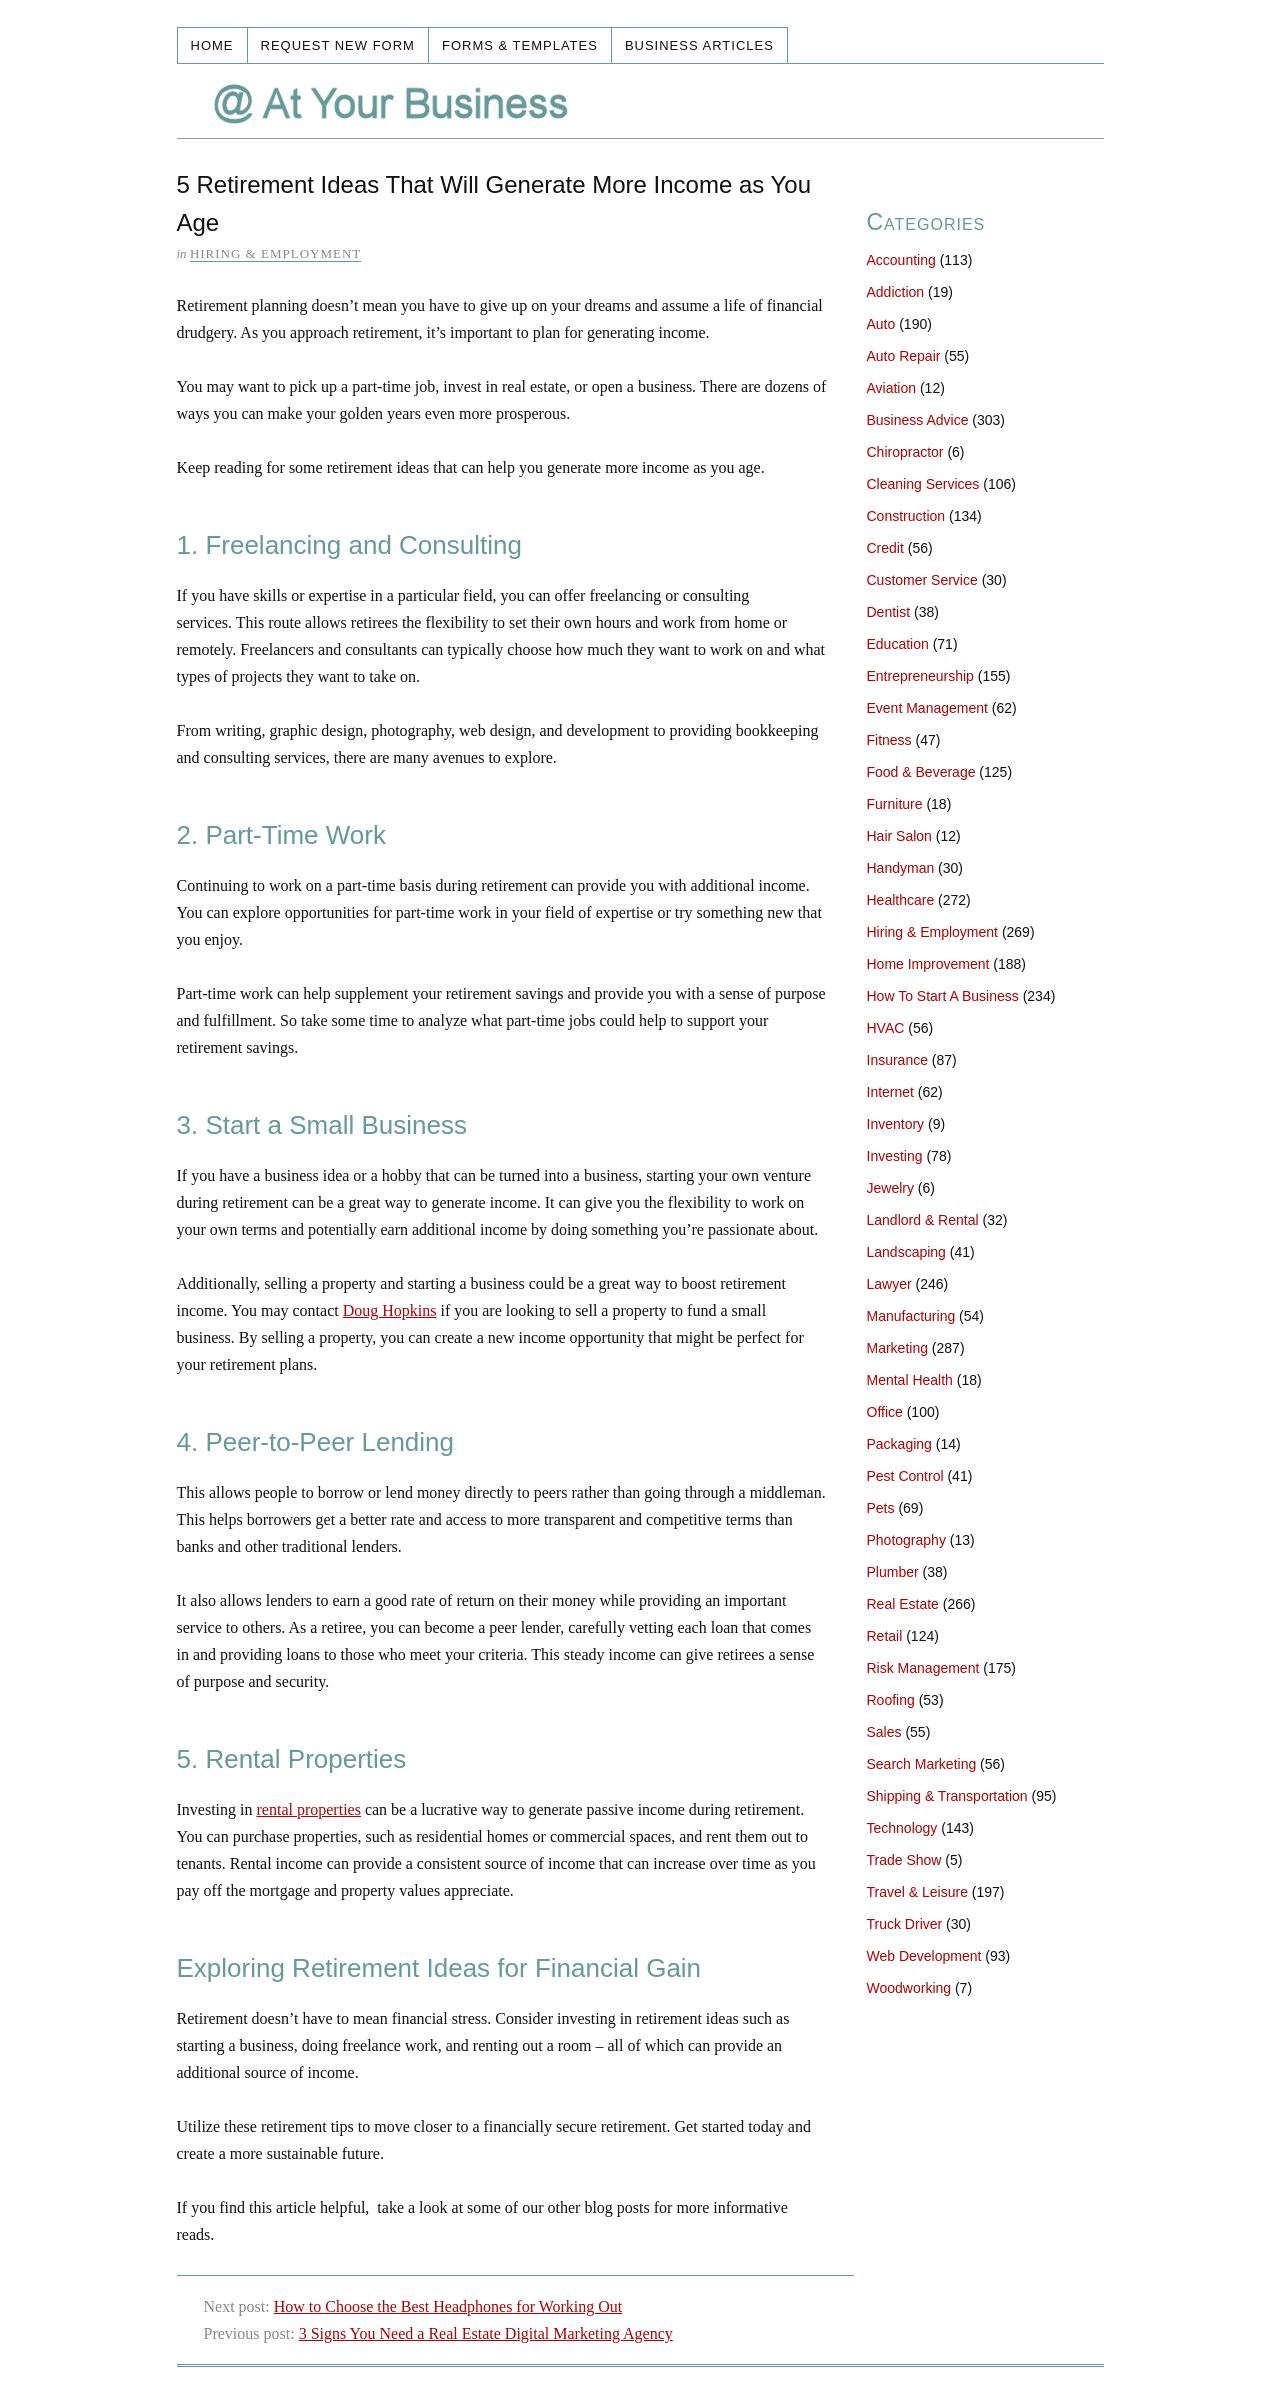 The width and height of the screenshot is (1280, 2401). Describe the element at coordinates (486, 2333) in the screenshot. I see `3 Signs You Need a Real Estate Digital Marketing Agency` at that location.